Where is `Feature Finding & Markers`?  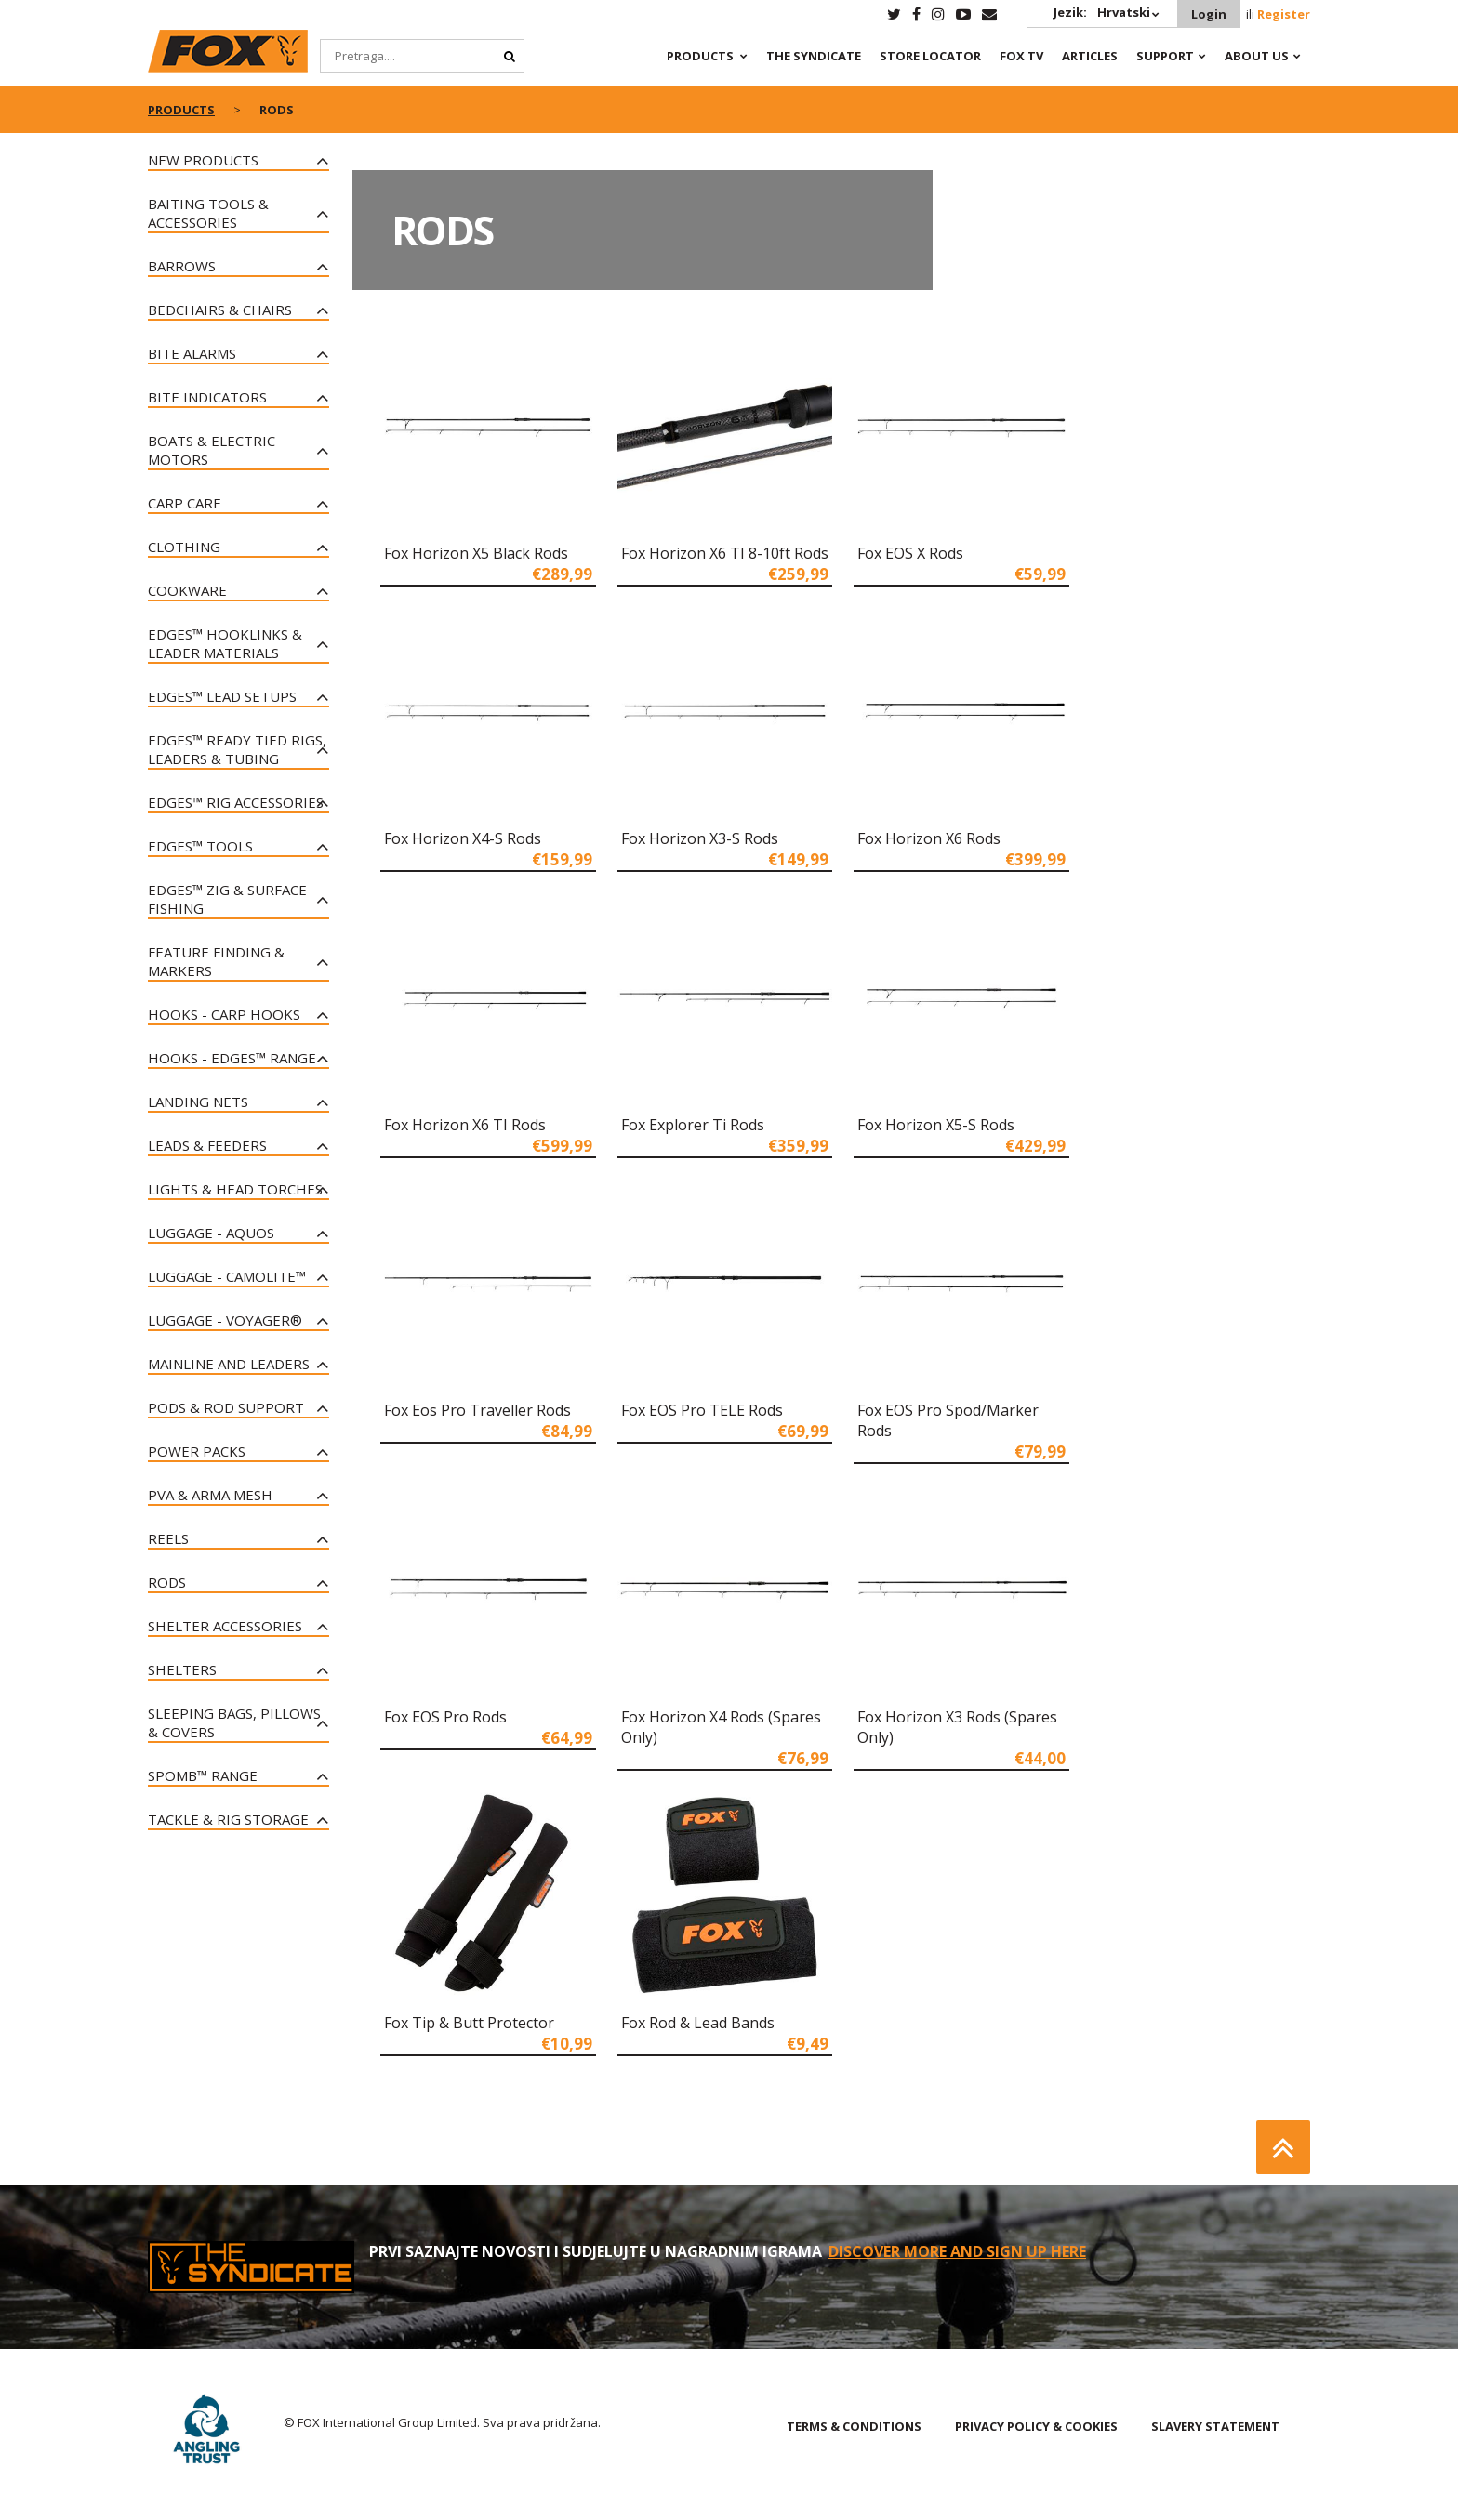 Feature Finding & Markers is located at coordinates (216, 961).